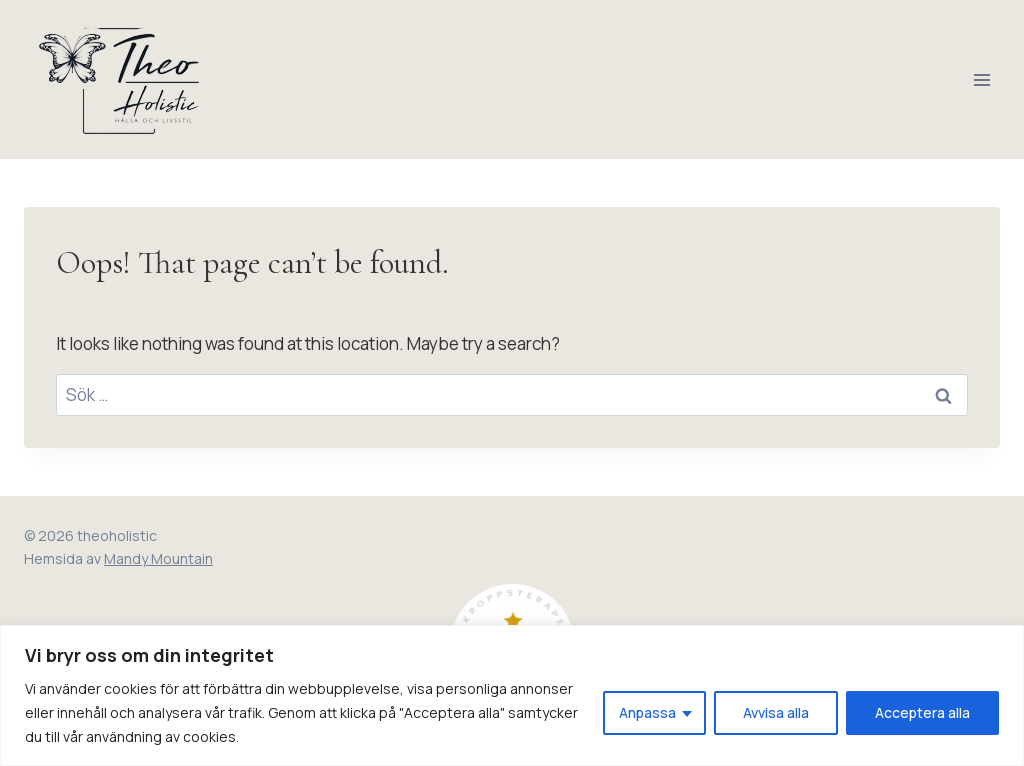 This screenshot has width=1024, height=766. What do you see at coordinates (922, 712) in the screenshot?
I see `Acceptera alla` at bounding box center [922, 712].